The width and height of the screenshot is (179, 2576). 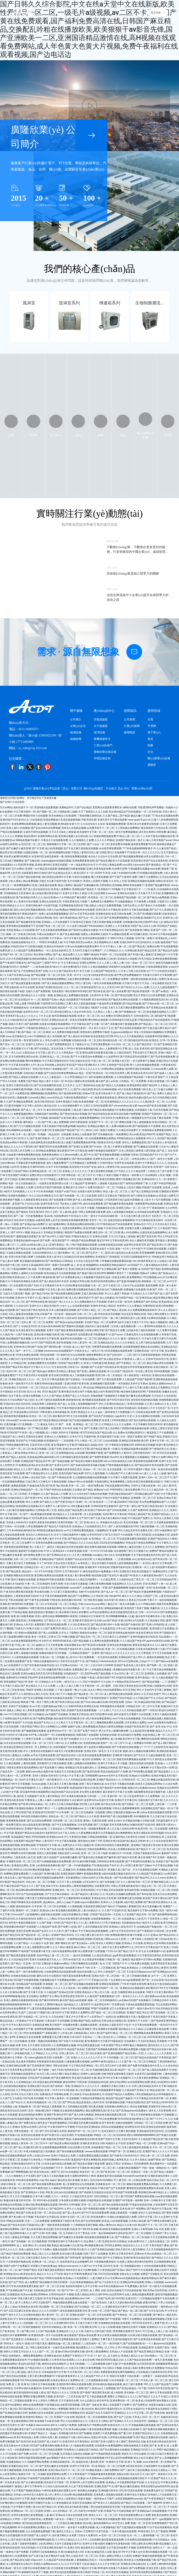 What do you see at coordinates (94, 1330) in the screenshot?
I see `白浆喷水网站导航` at bounding box center [94, 1330].